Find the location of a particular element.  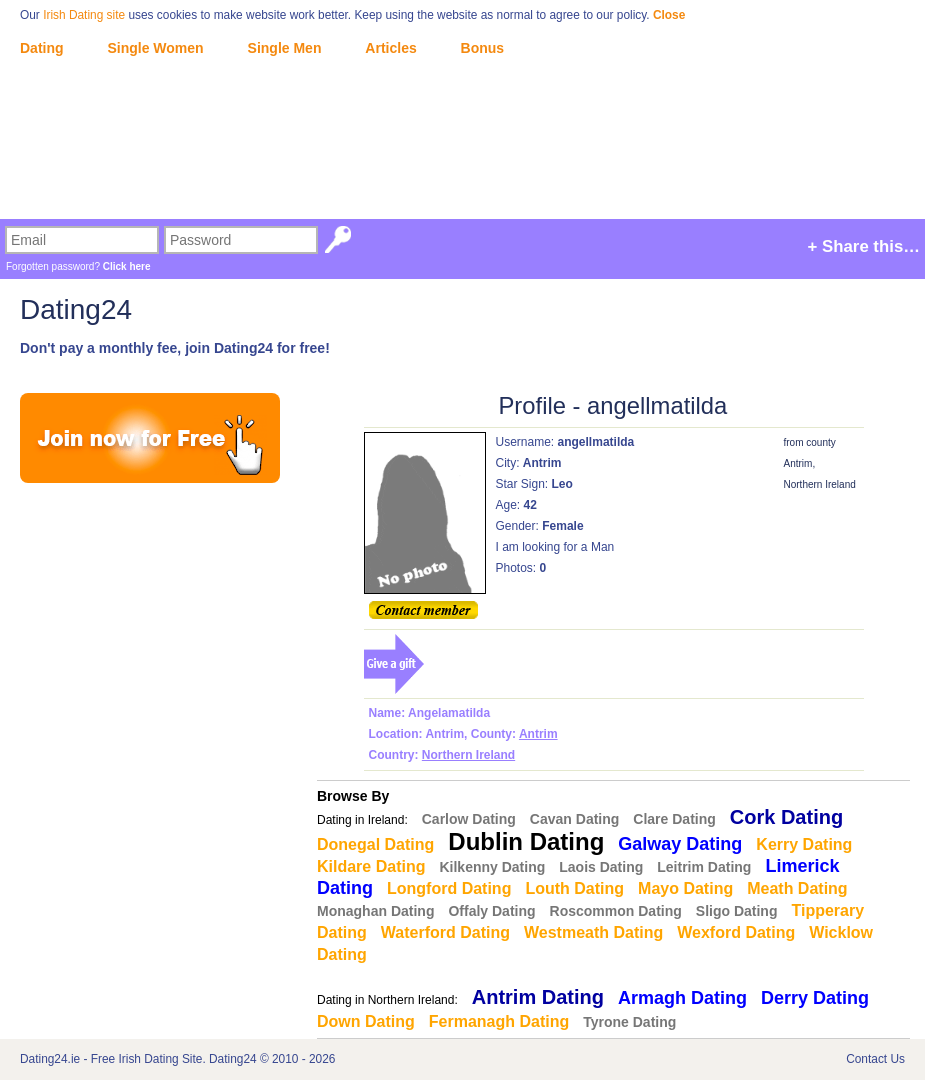

Dublin Dating is located at coordinates (526, 841).